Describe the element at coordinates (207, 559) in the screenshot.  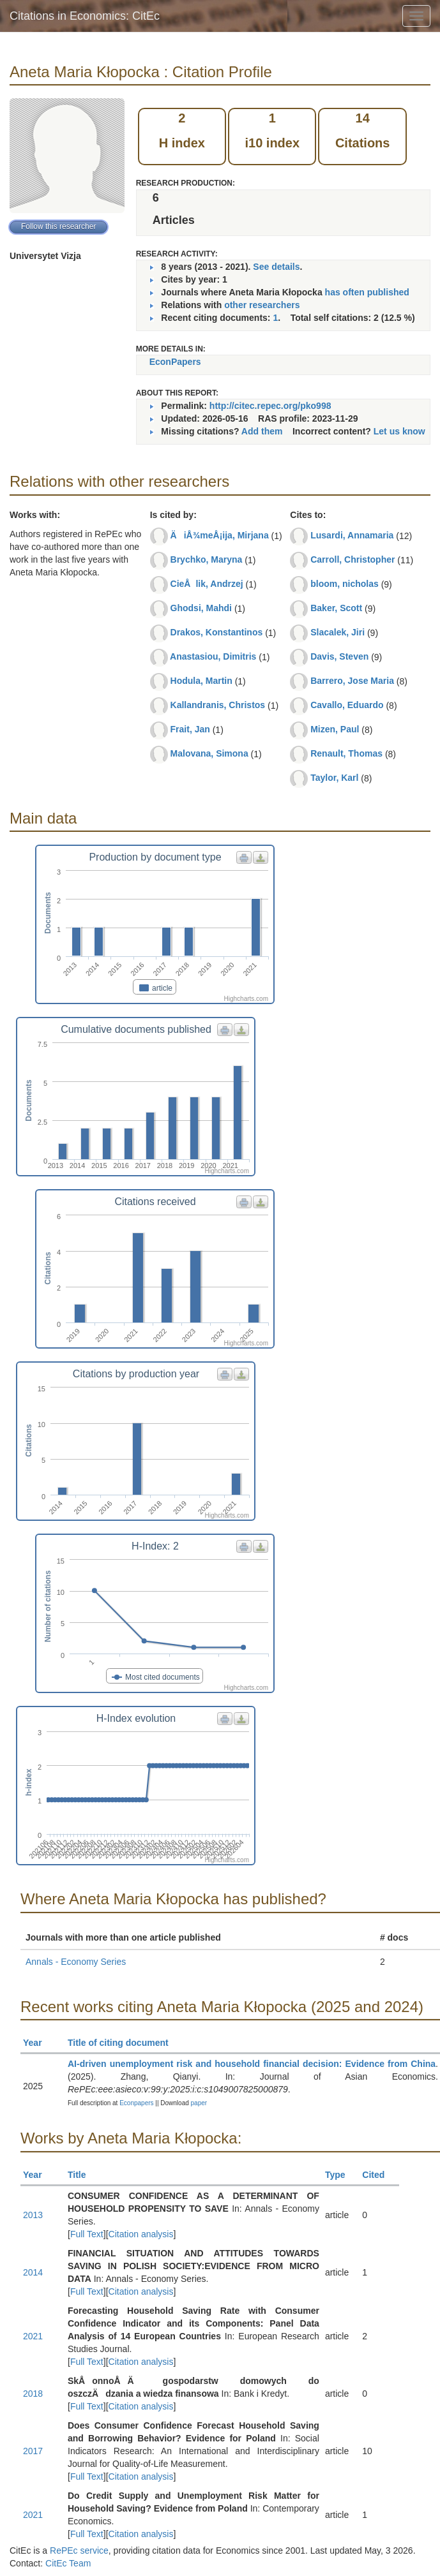
I see `Brychko, Maryna` at that location.